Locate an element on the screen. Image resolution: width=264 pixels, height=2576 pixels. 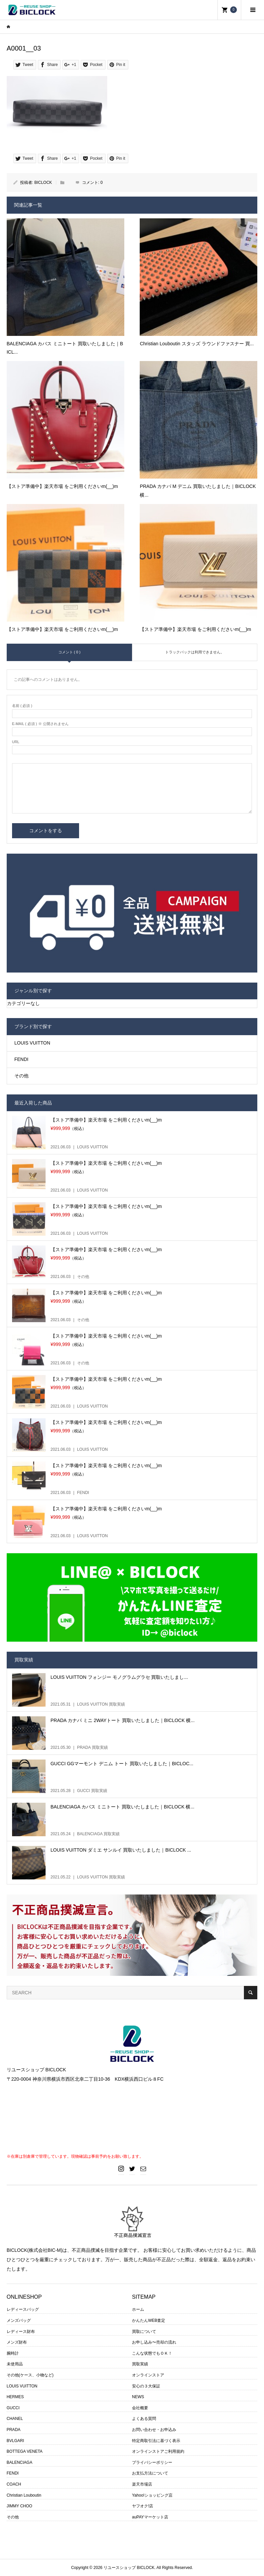
オンラインストアご利用規約 is located at coordinates (158, 2451).